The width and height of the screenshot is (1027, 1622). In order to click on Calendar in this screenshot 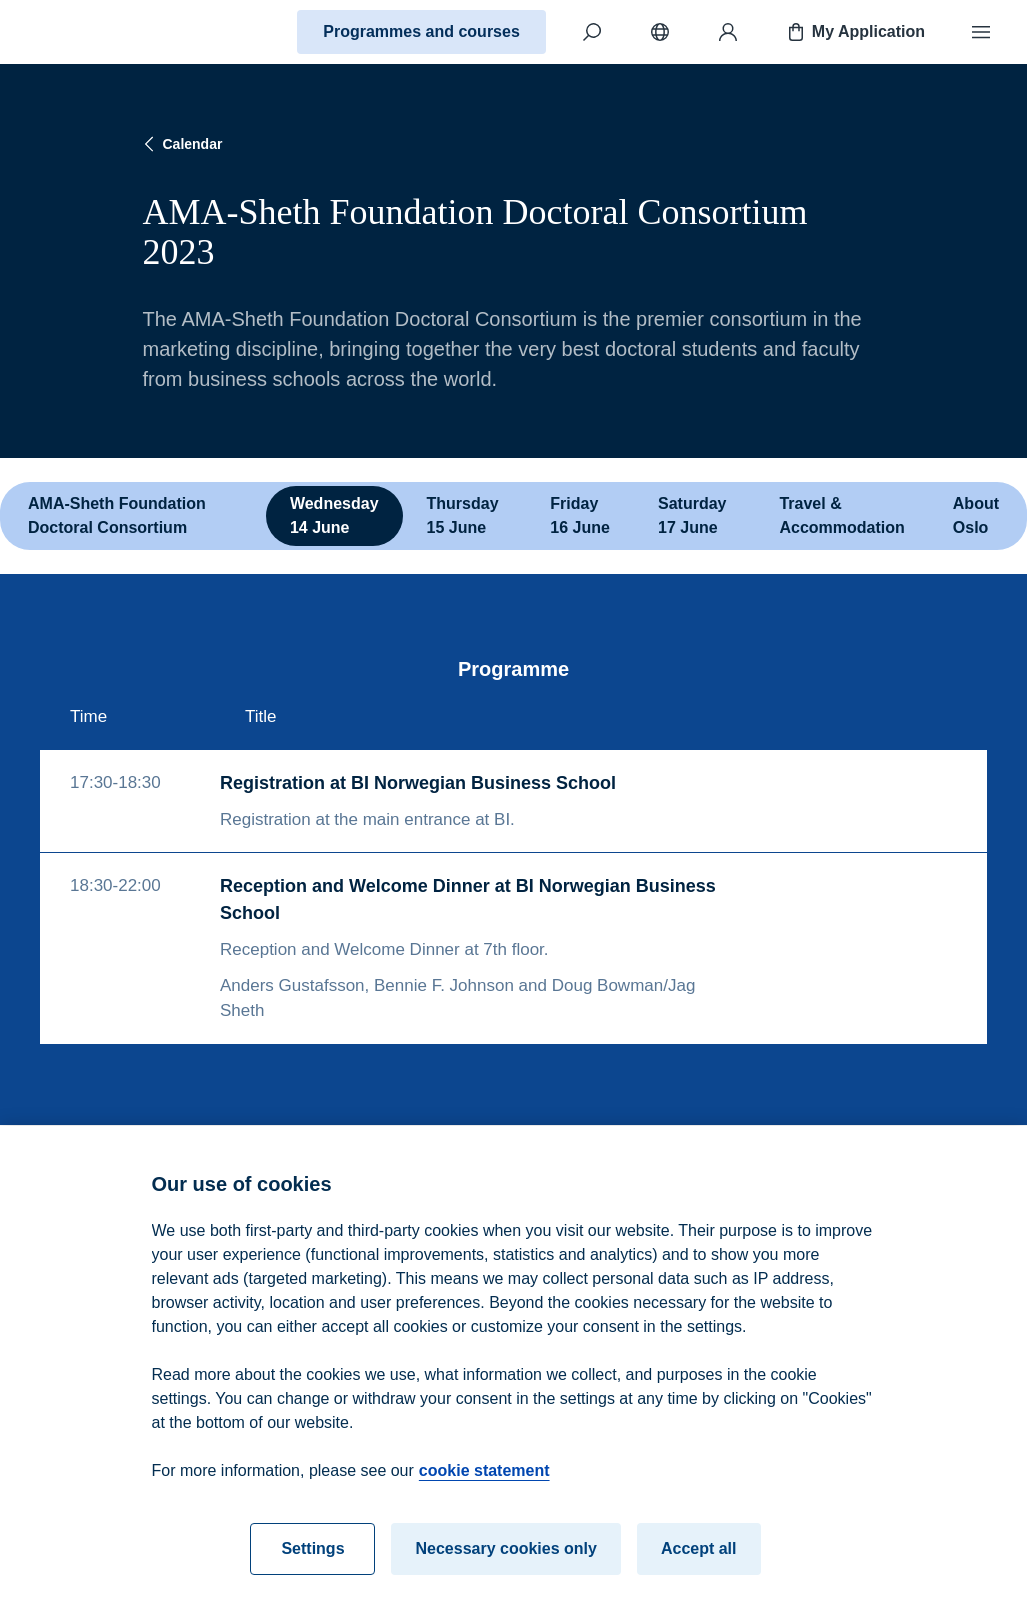, I will do `click(181, 144)`.